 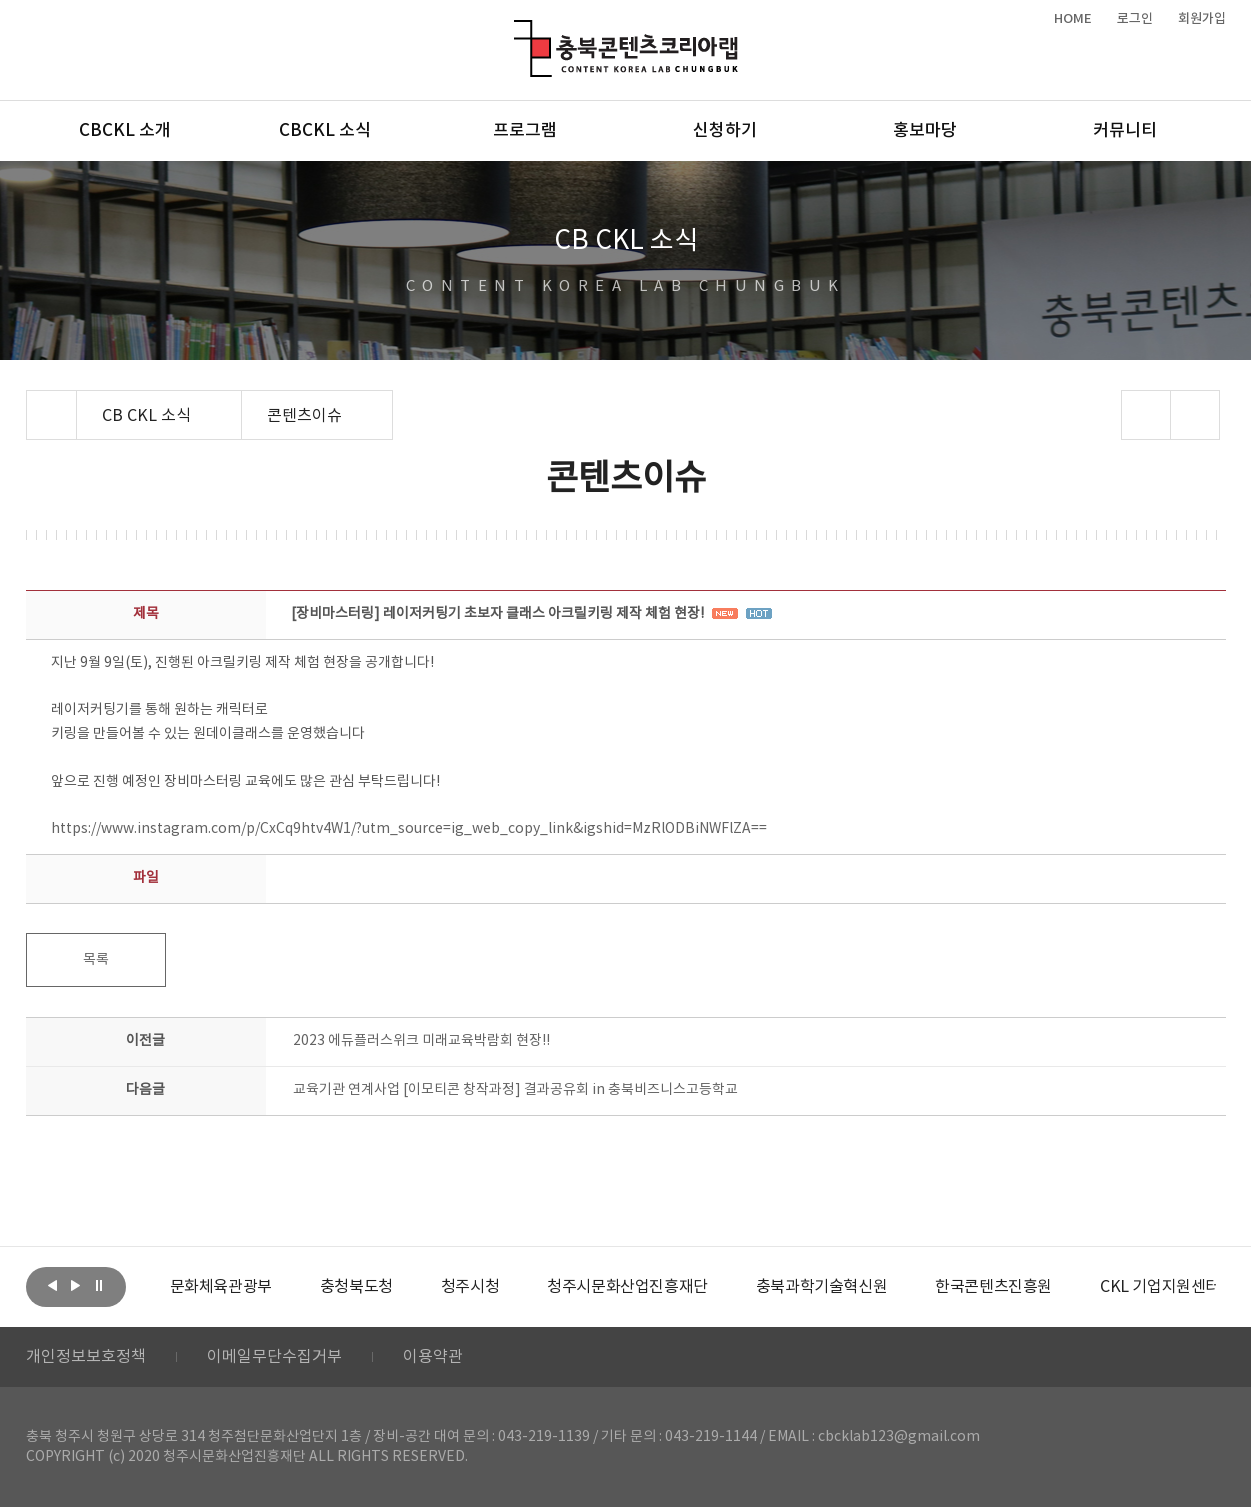 What do you see at coordinates (1194, 415) in the screenshot?
I see `프린트하기` at bounding box center [1194, 415].